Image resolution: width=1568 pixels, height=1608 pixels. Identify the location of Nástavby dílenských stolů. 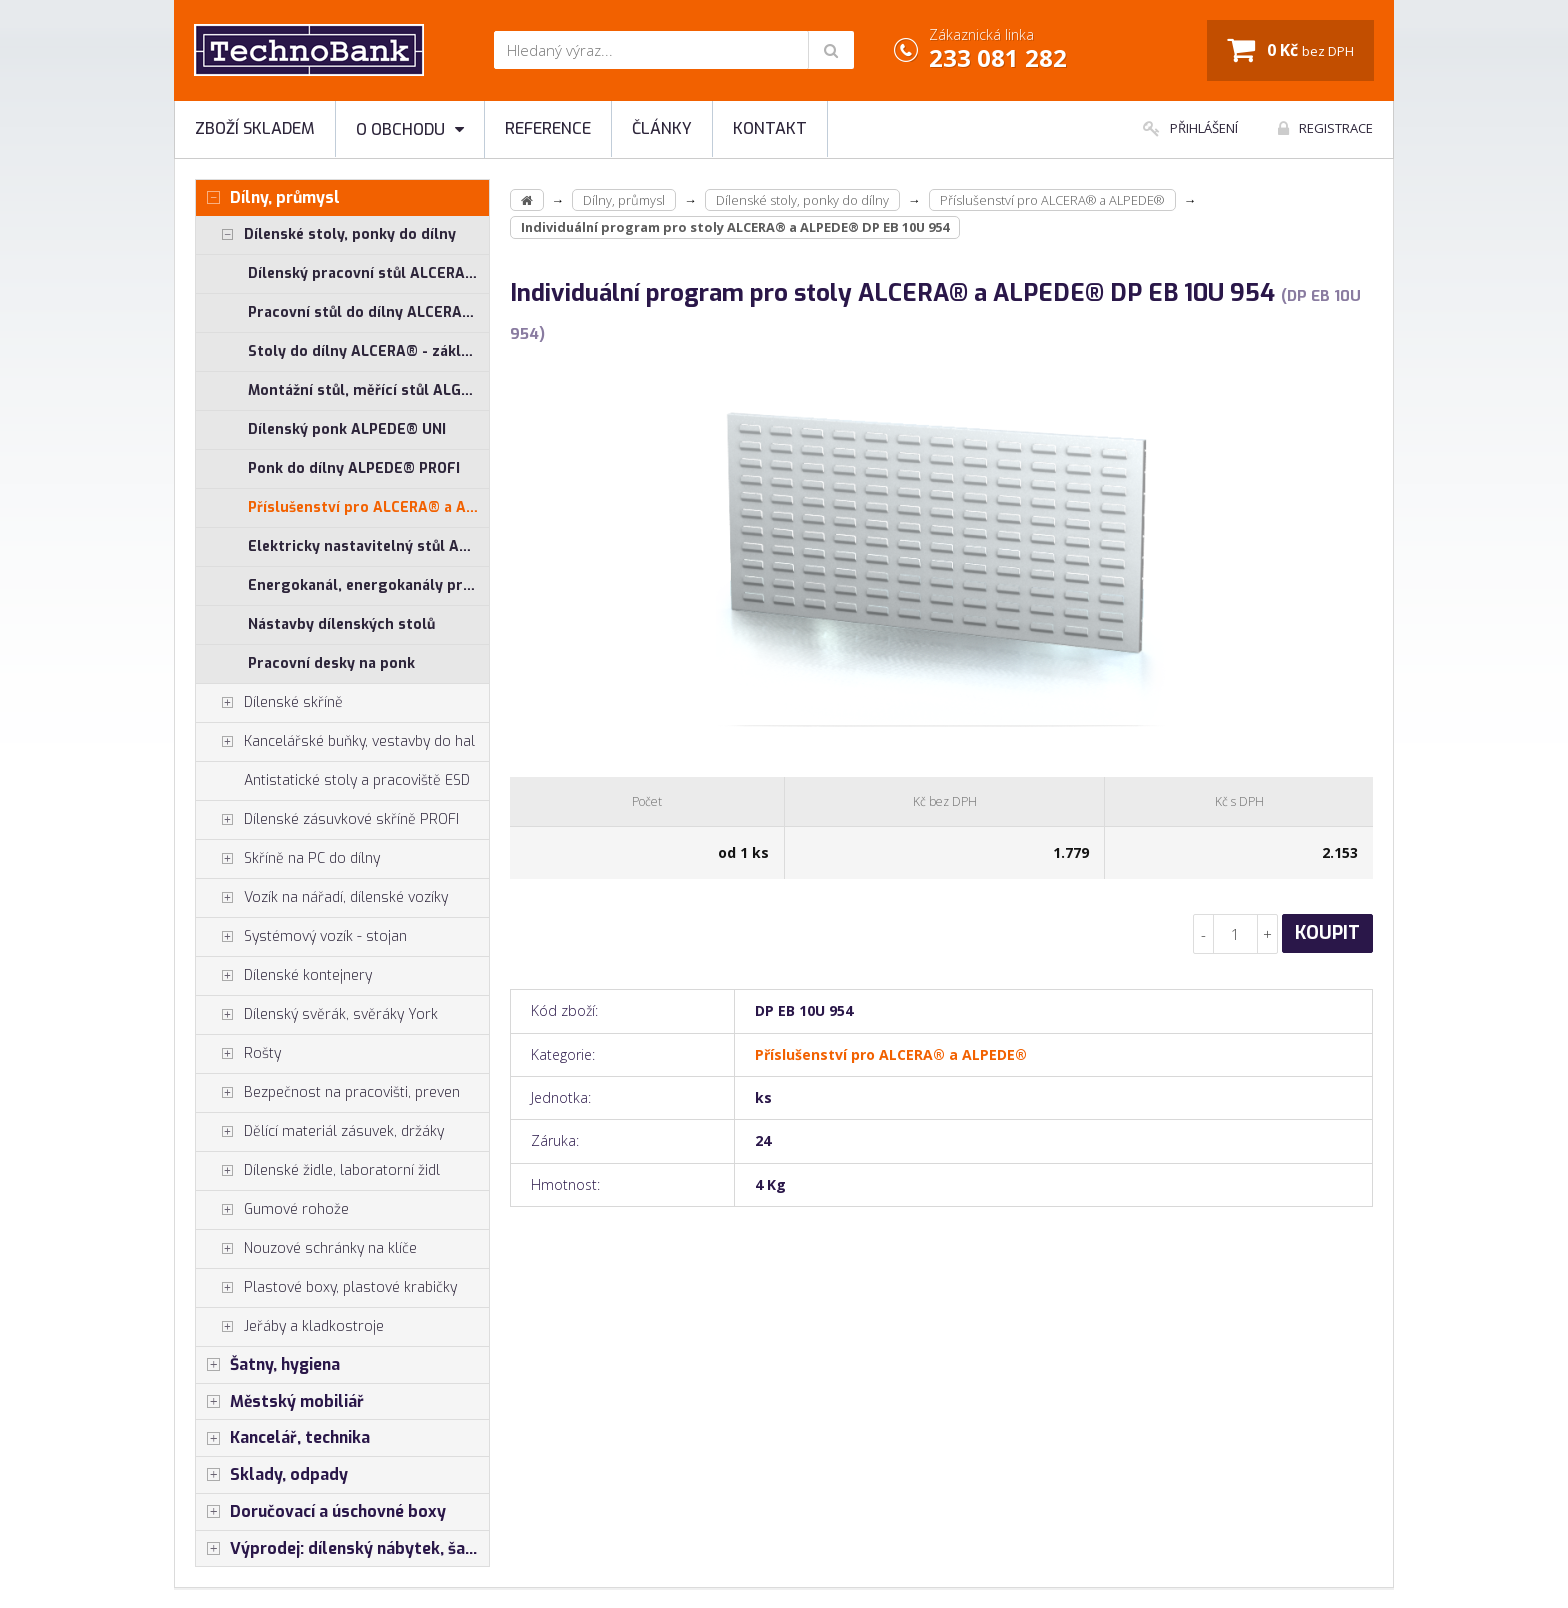
(341, 624).